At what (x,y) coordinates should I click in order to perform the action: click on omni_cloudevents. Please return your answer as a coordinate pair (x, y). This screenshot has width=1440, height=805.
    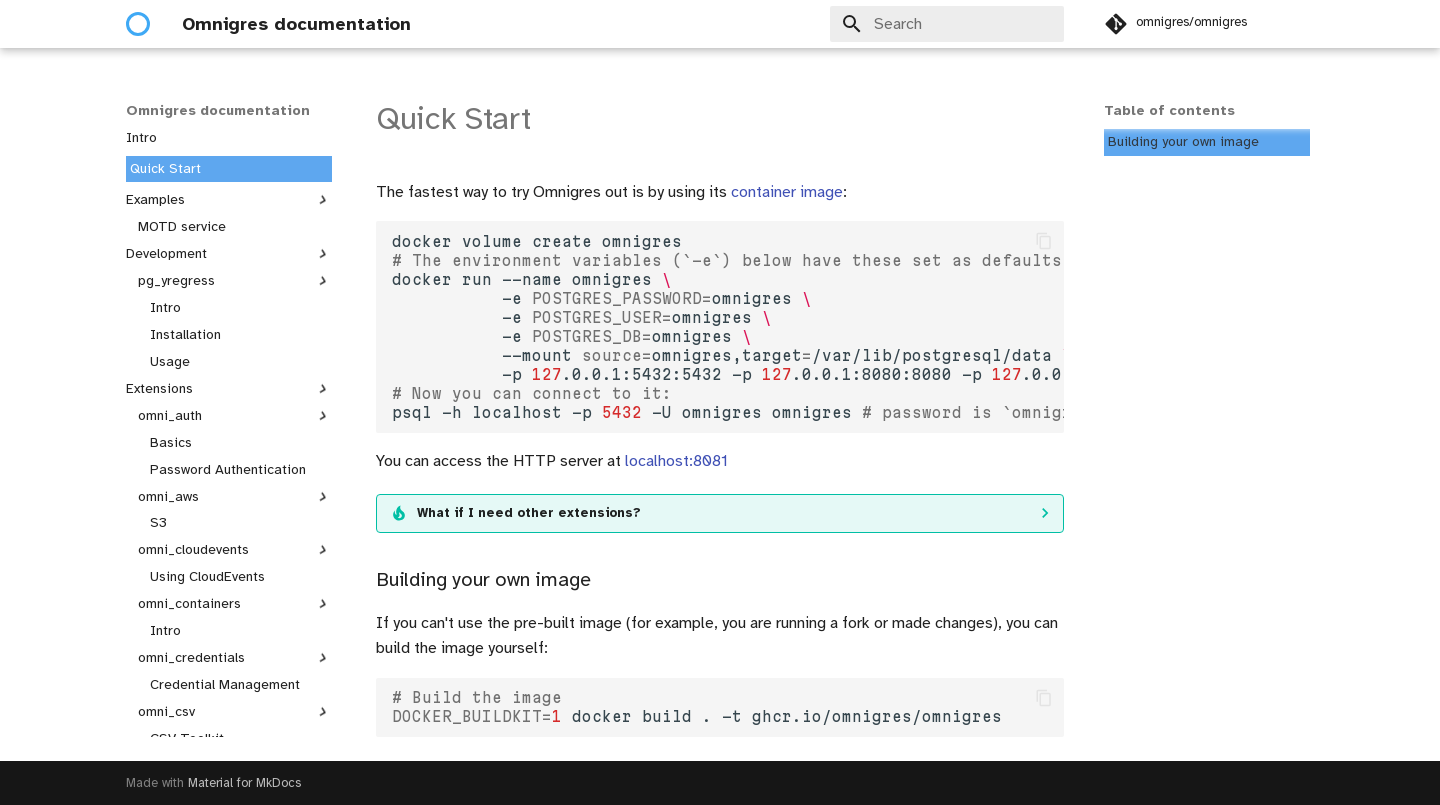
    Looking at the image, I should click on (235, 550).